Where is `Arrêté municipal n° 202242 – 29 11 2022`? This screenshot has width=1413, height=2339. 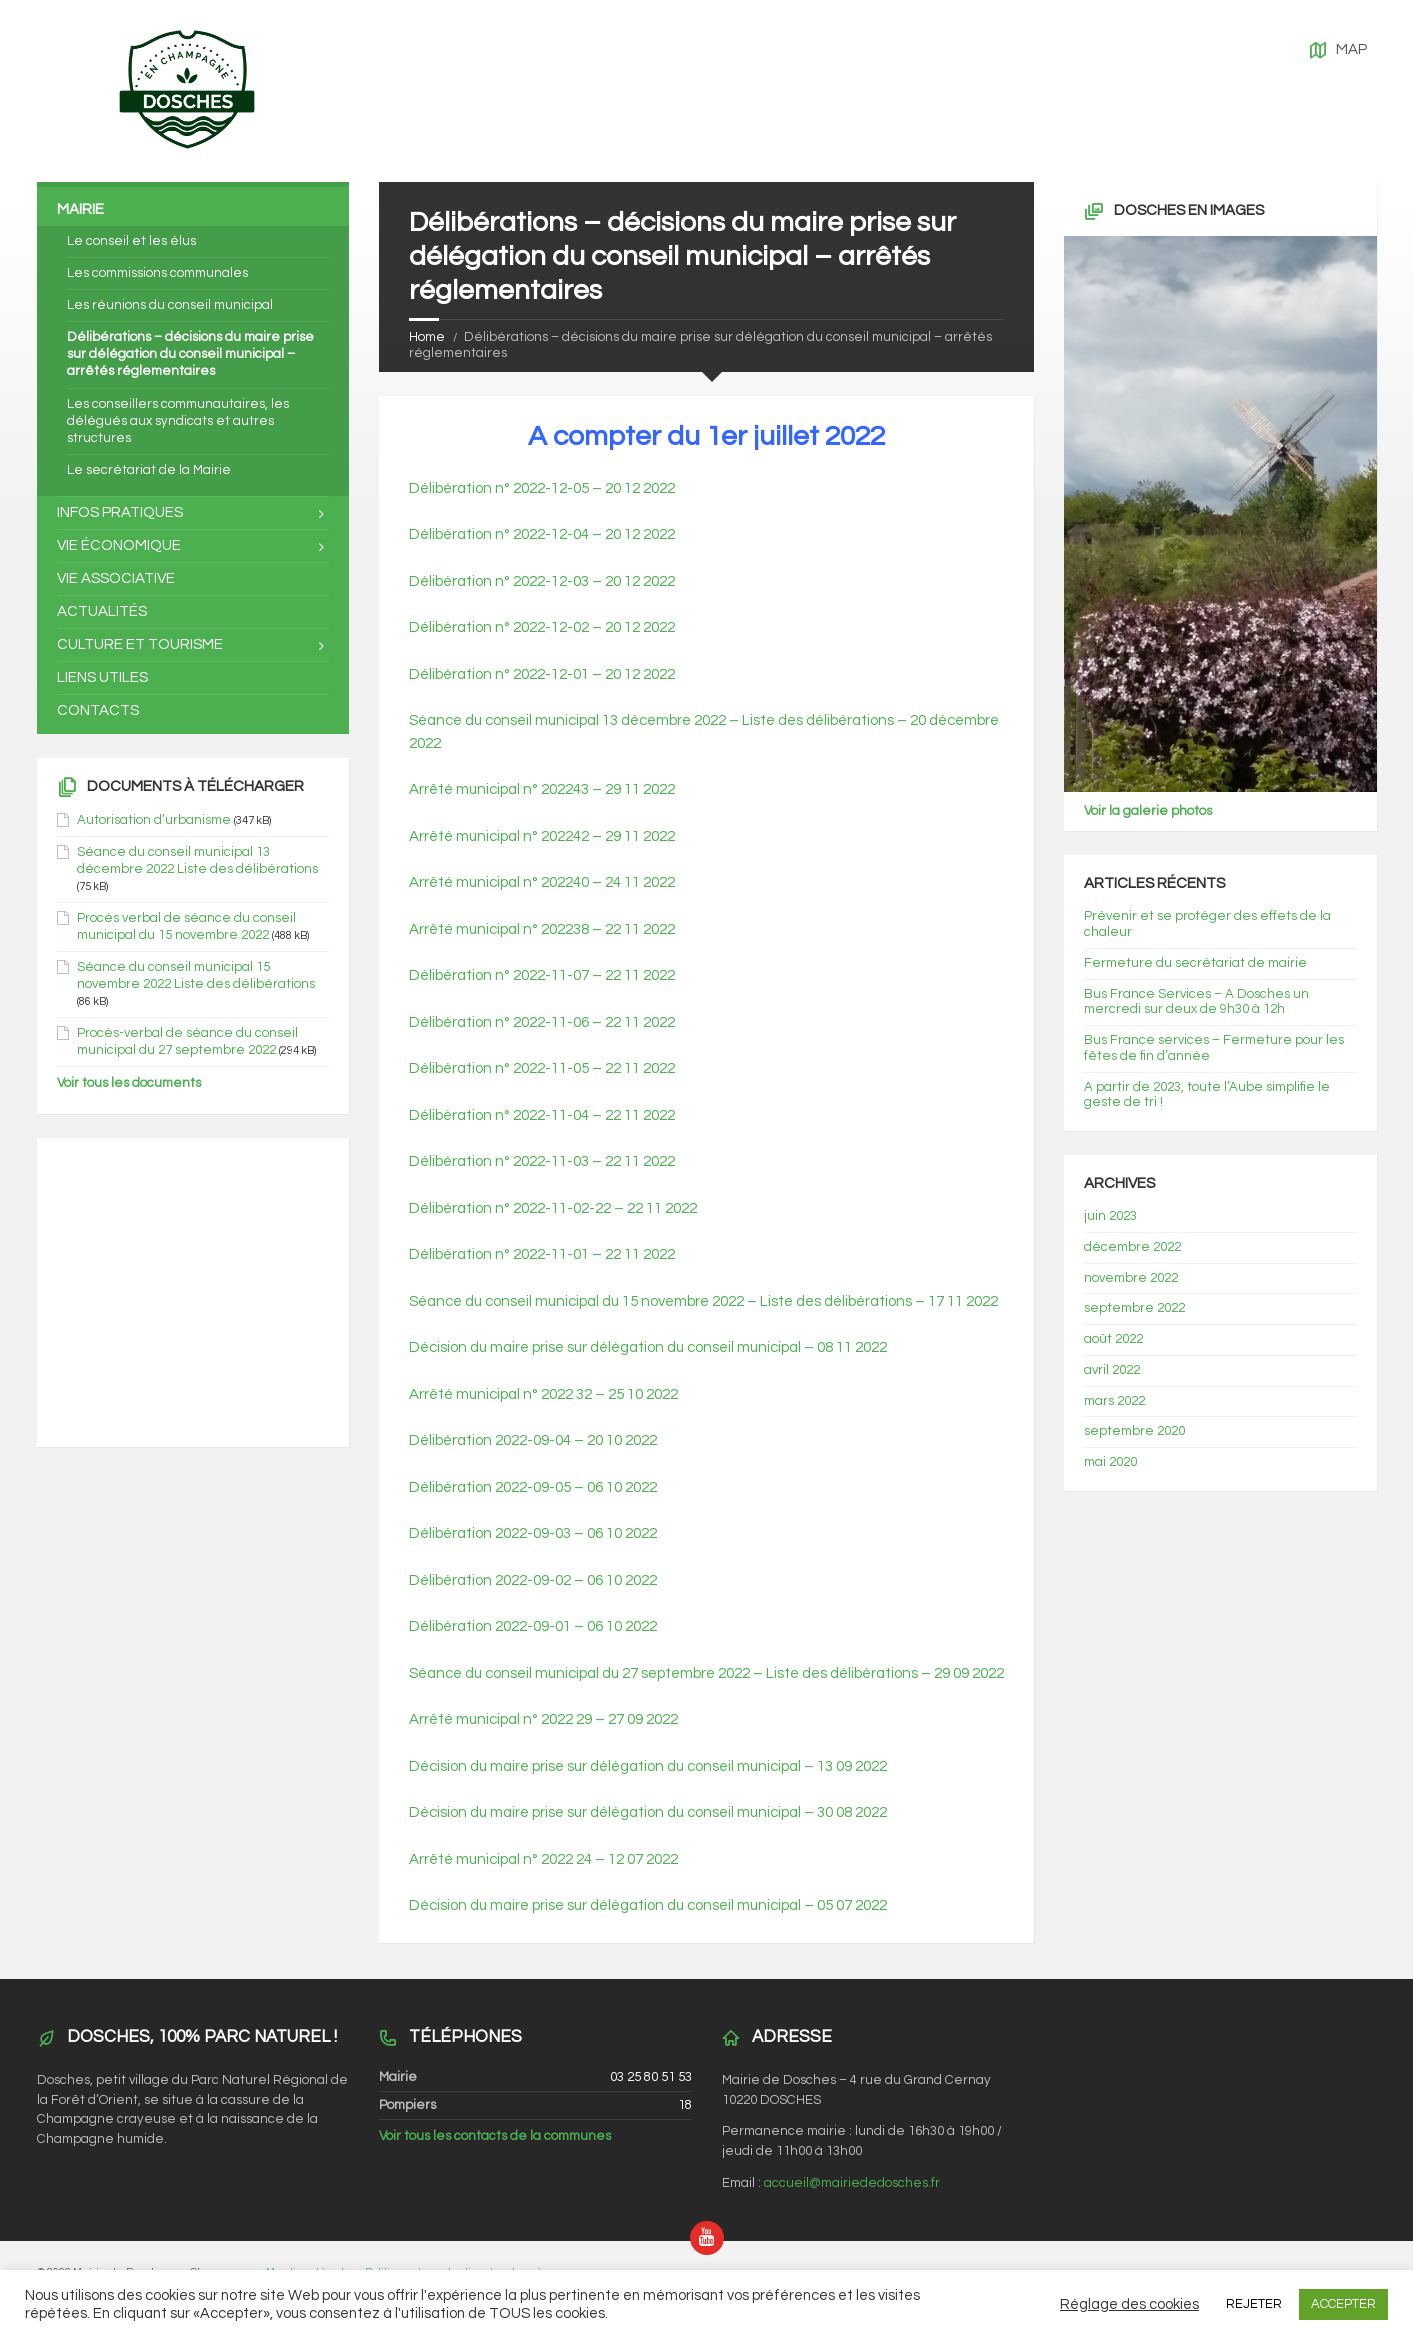
Arrêté municipal n° 202242 – 29 11 2022 is located at coordinates (542, 836).